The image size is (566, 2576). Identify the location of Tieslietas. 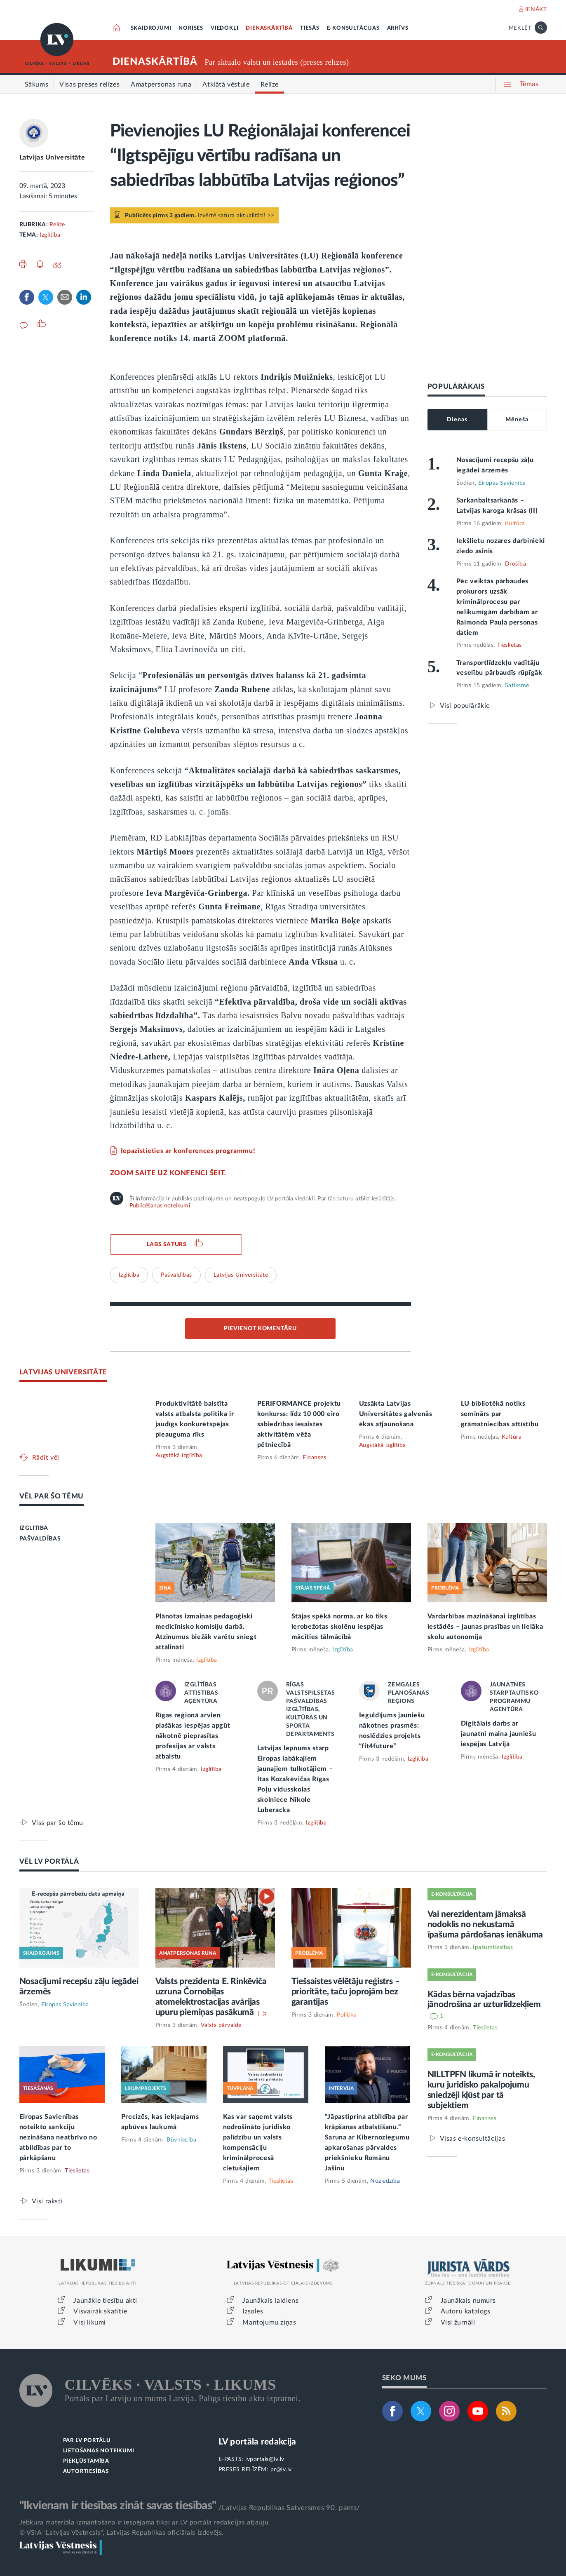
(509, 645).